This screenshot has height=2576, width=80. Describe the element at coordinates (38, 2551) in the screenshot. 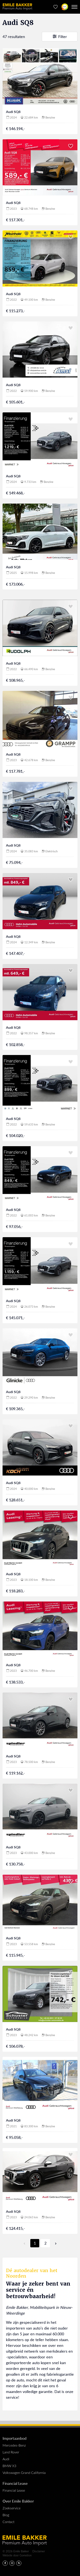

I see `Disclaimer` at that location.